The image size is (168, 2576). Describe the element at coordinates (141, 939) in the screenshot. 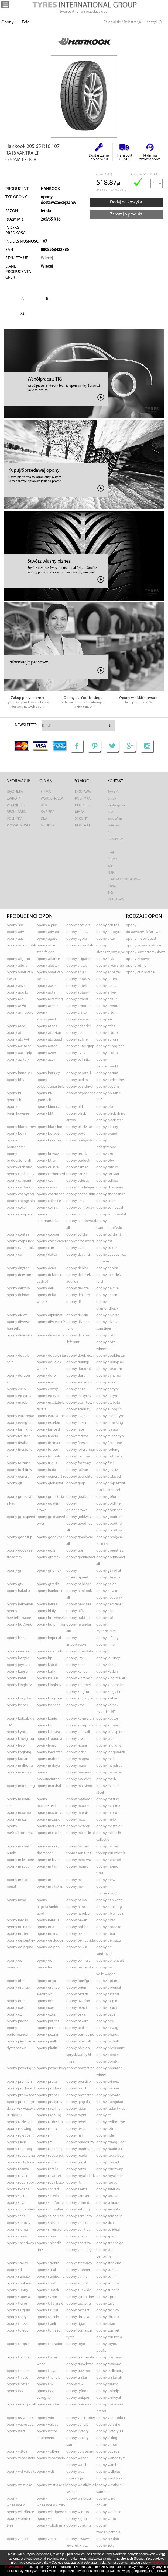

I see `opony moto/quad` at that location.